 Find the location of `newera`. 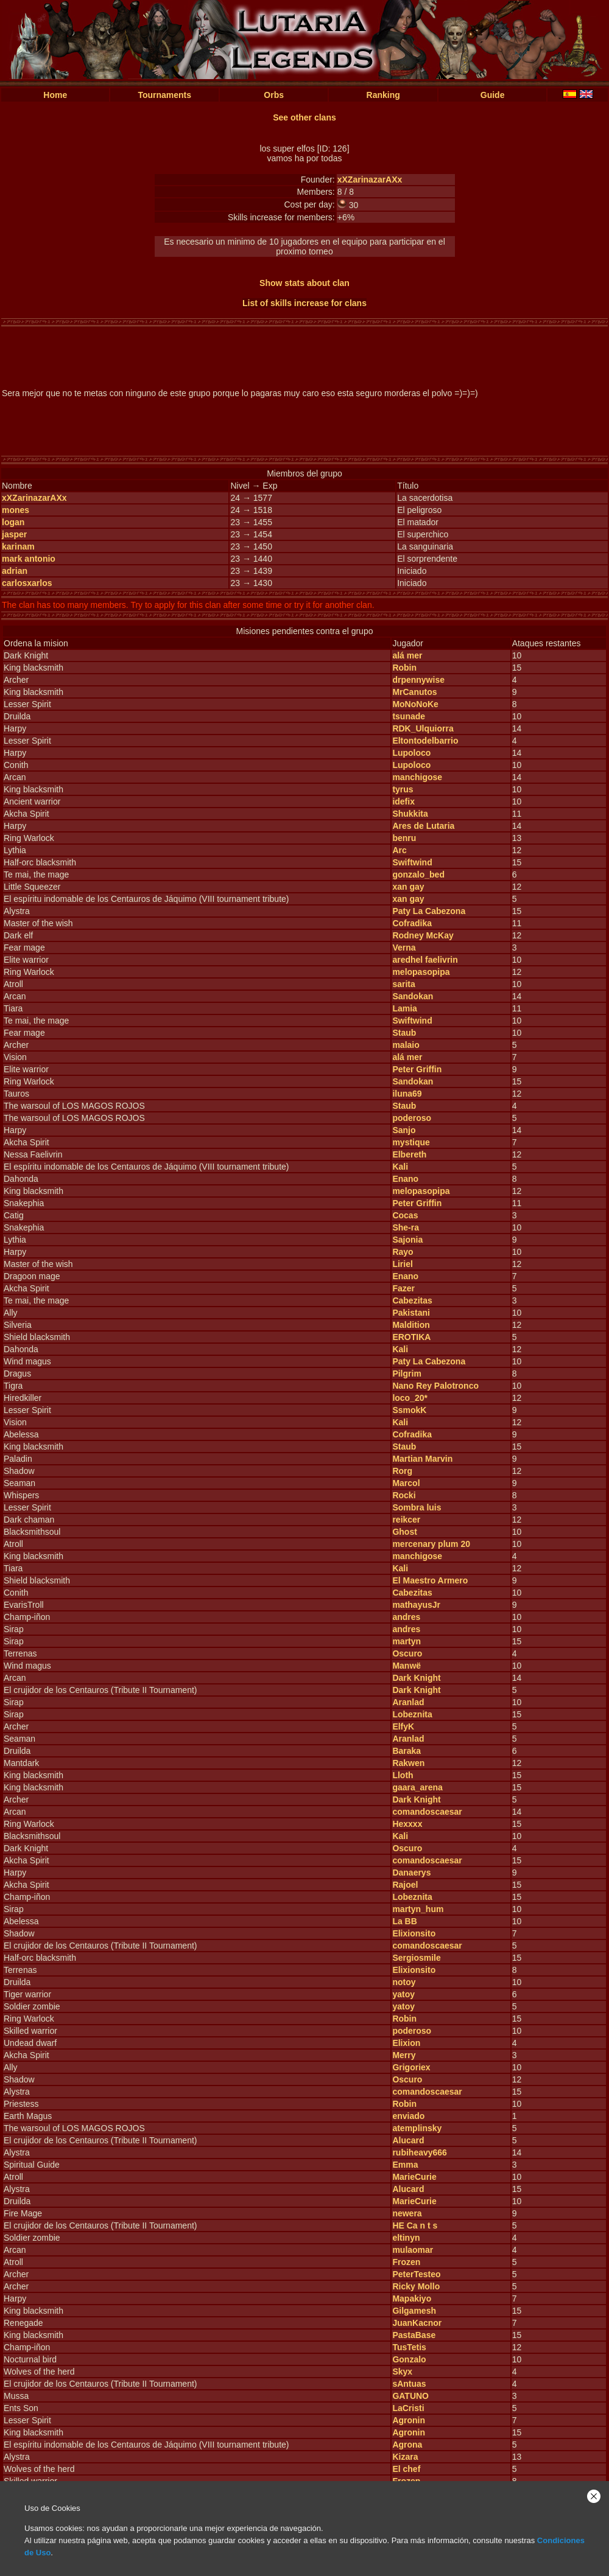

newera is located at coordinates (406, 2213).